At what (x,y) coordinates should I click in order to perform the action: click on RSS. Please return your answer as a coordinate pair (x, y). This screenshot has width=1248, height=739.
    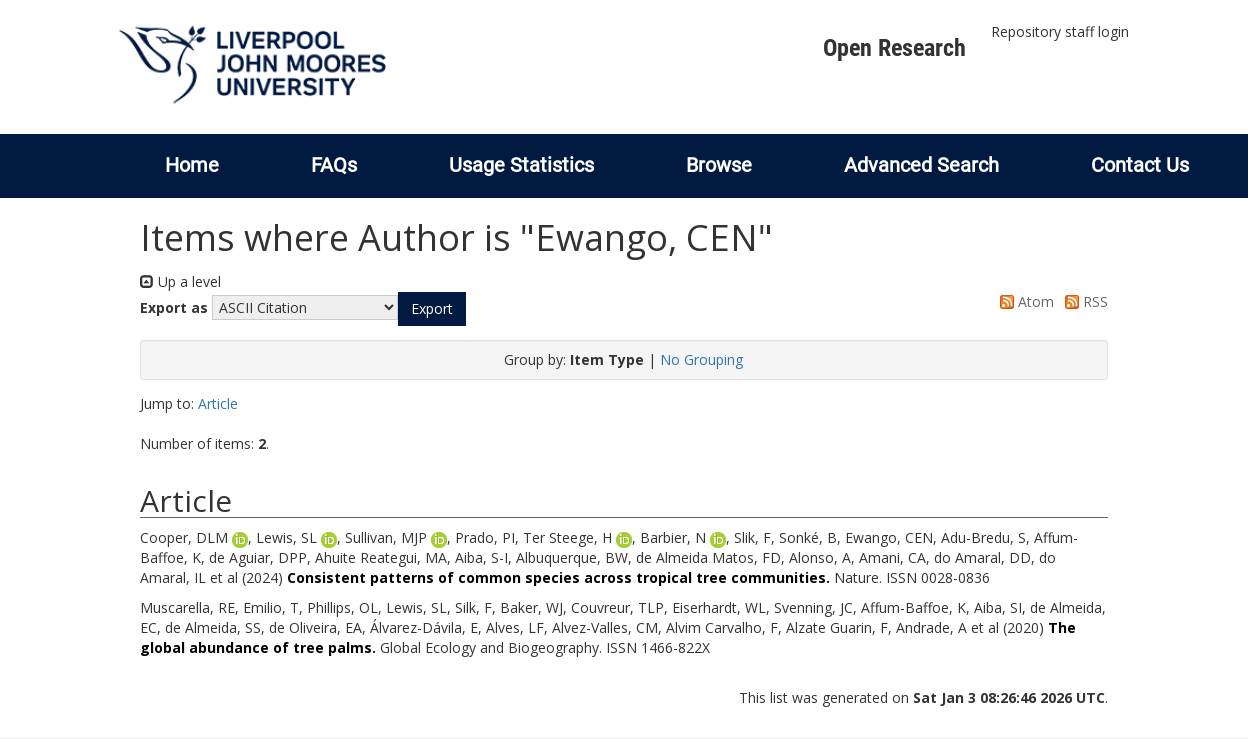
    Looking at the image, I should click on (1083, 301).